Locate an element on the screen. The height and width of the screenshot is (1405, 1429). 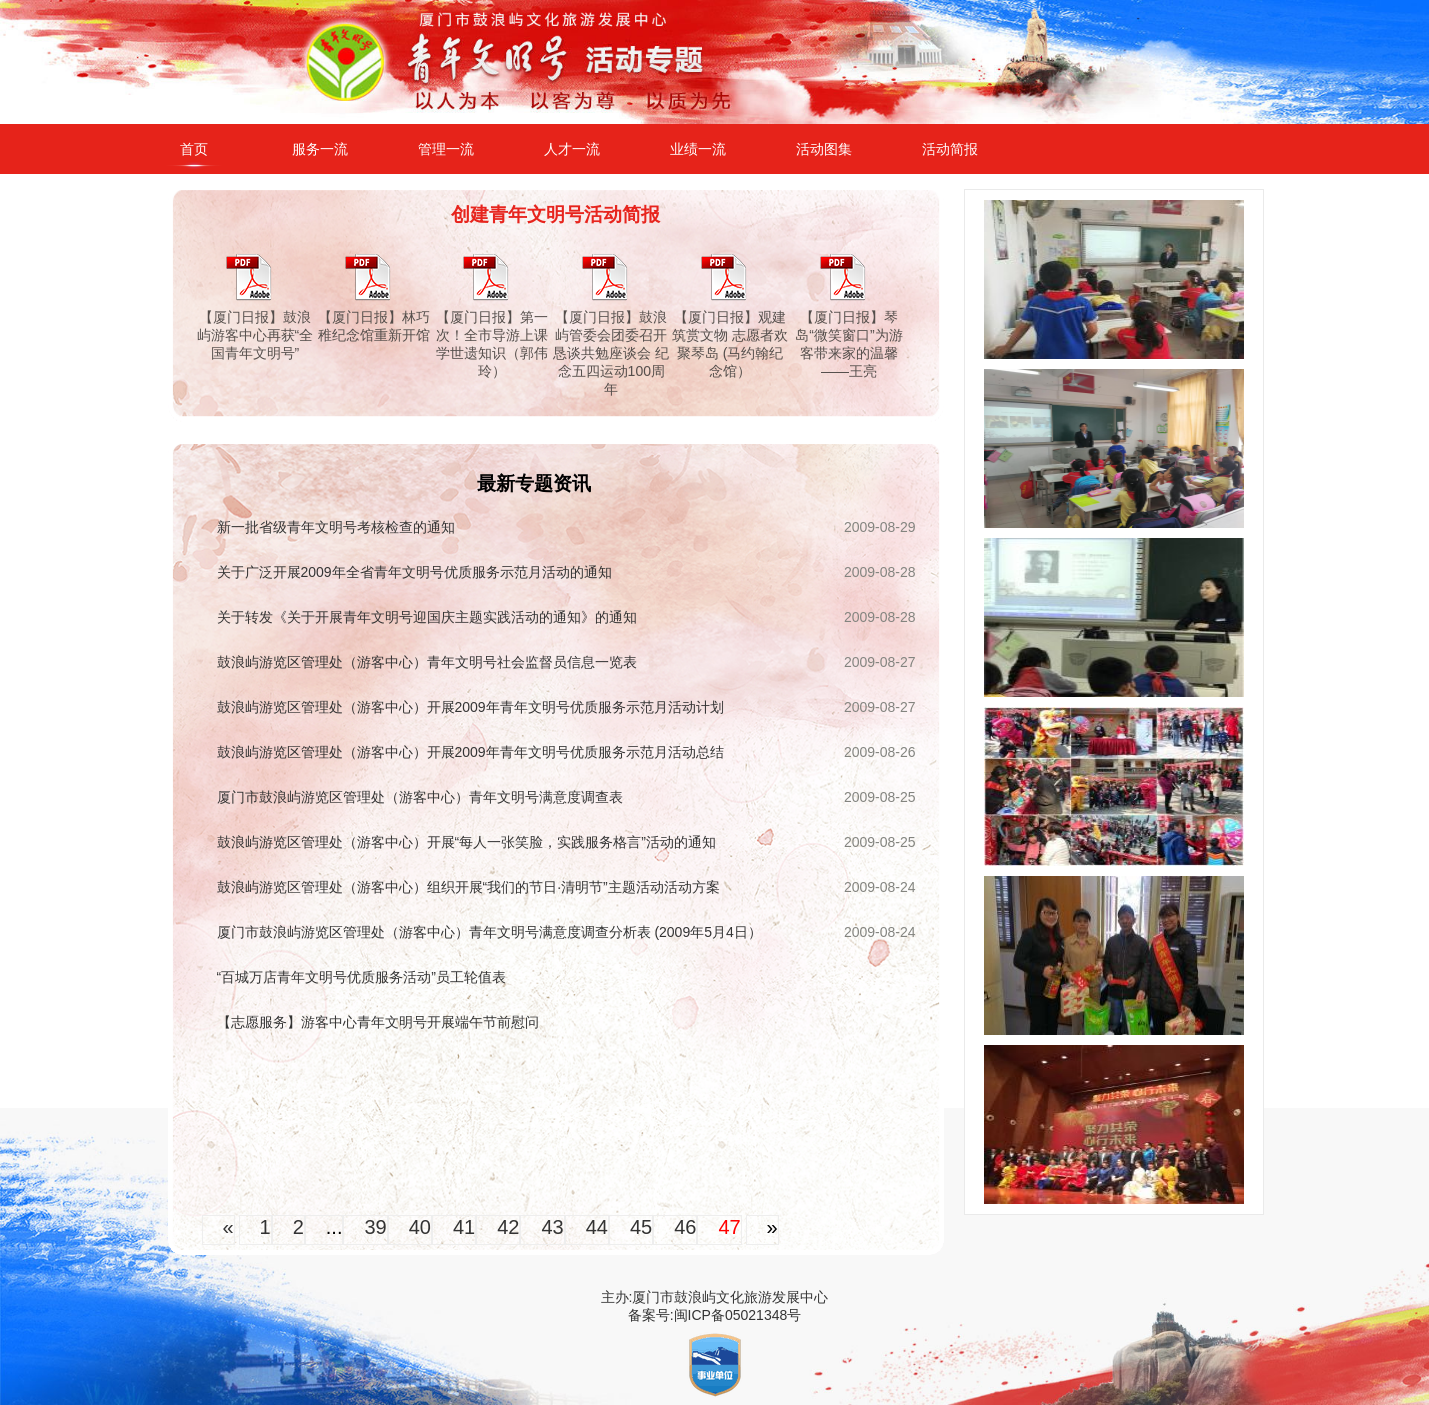
42 is located at coordinates (508, 1227).